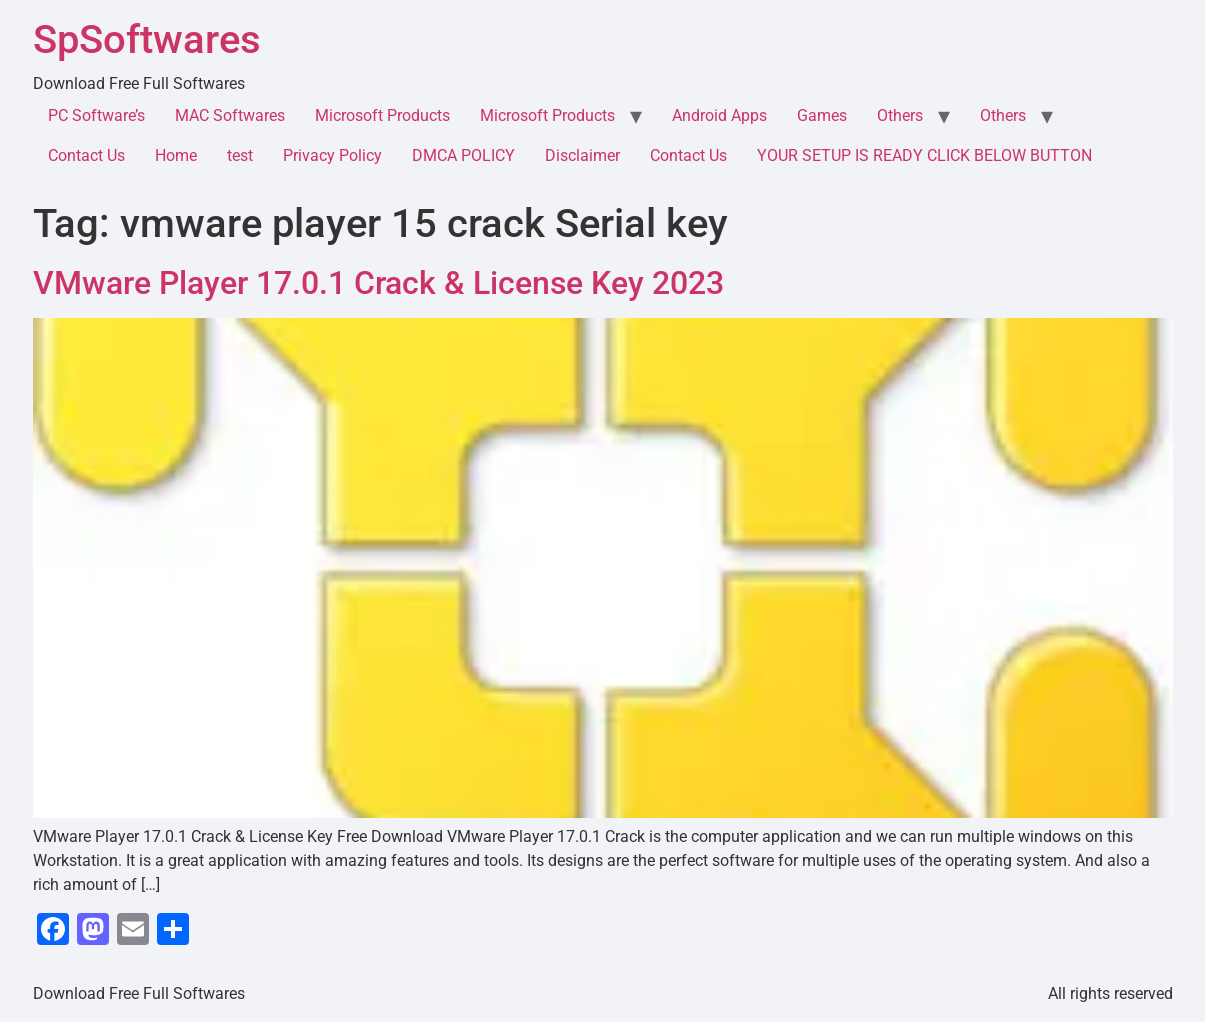 The image size is (1205, 1022). What do you see at coordinates (147, 39) in the screenshot?
I see `SpSoftwares` at bounding box center [147, 39].